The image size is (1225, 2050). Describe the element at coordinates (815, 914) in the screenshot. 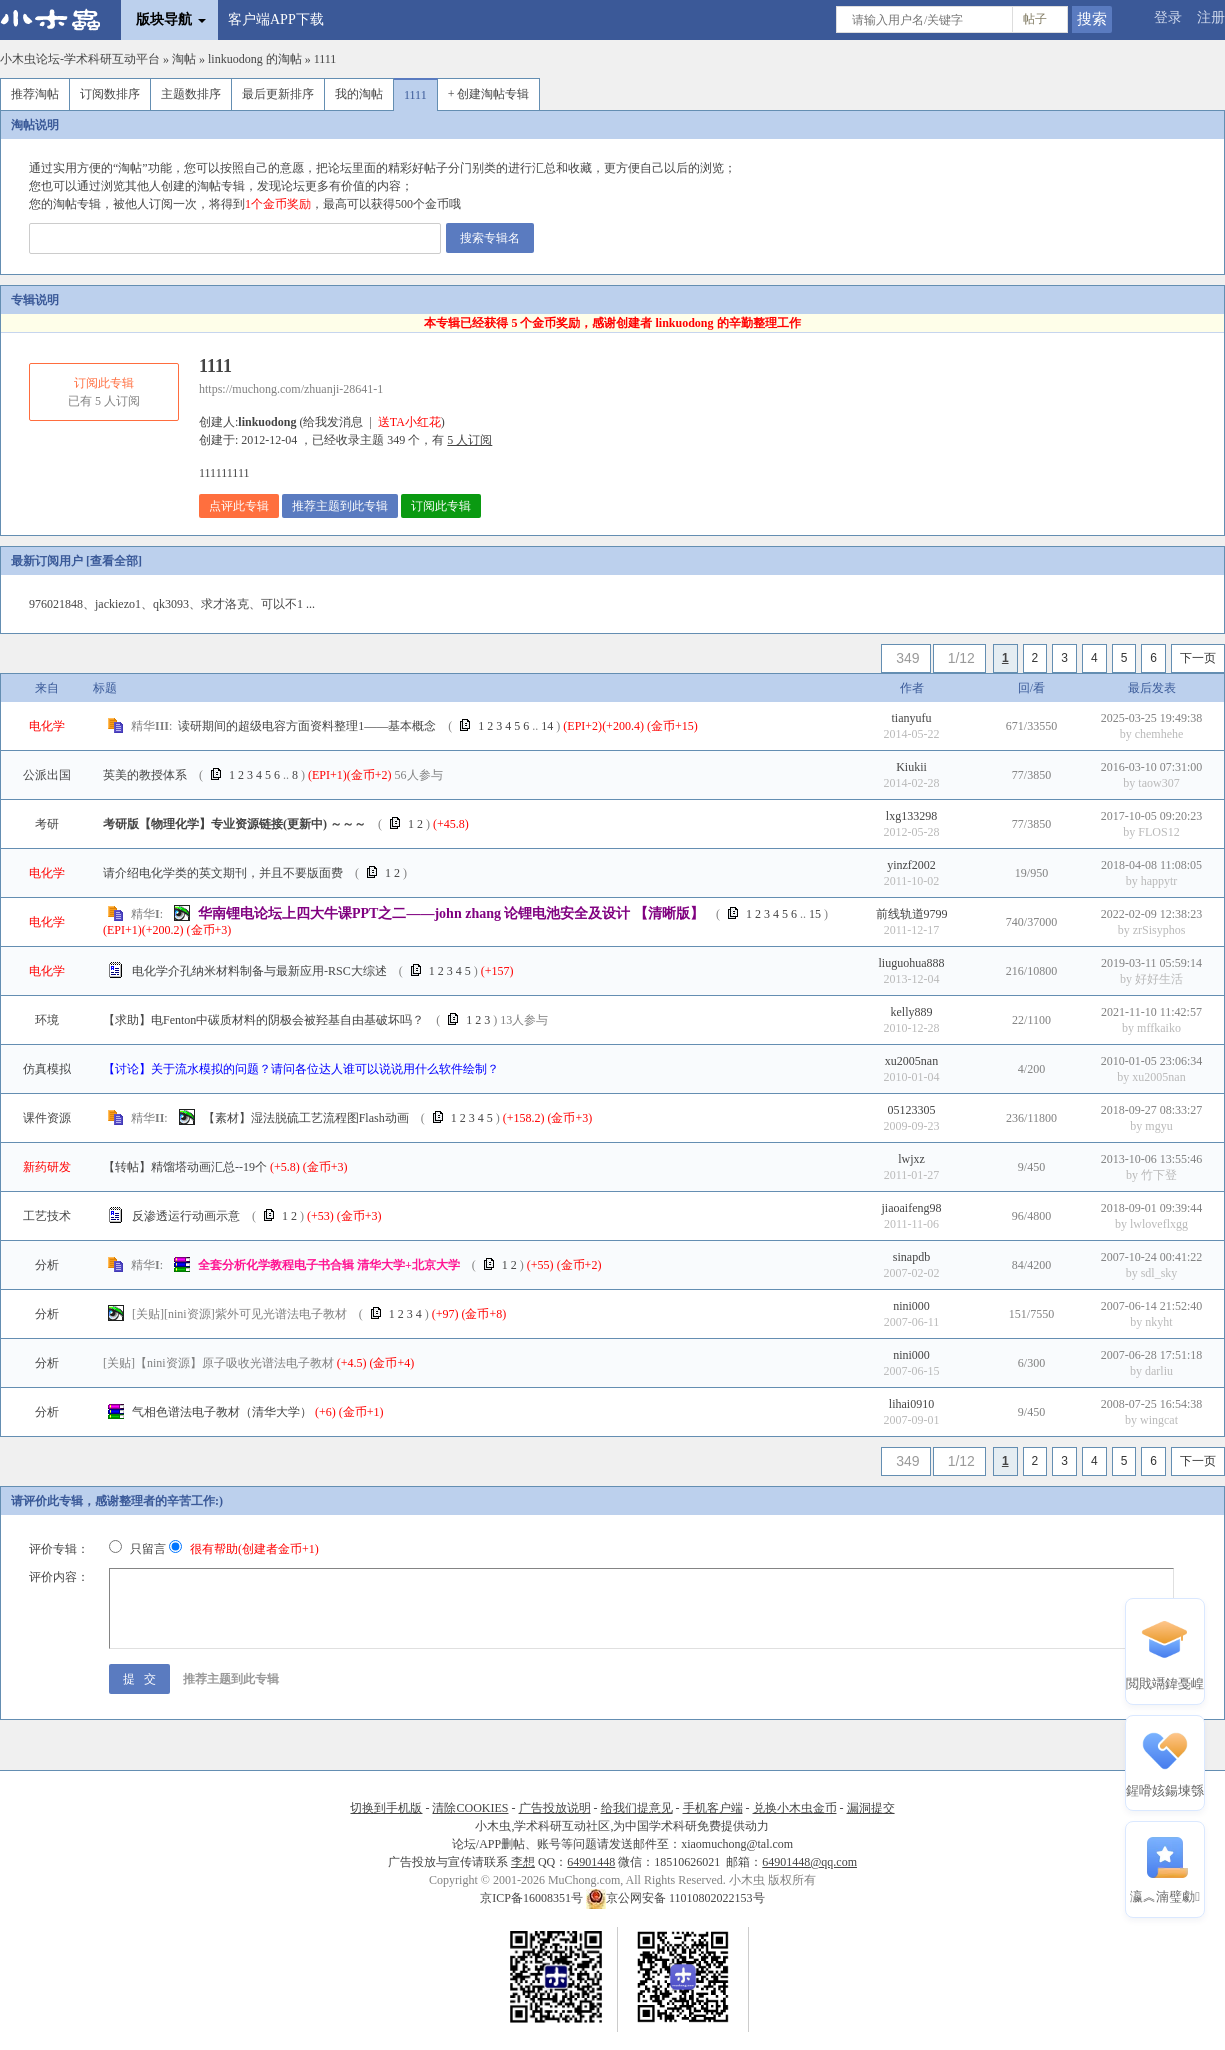

I see `15` at that location.